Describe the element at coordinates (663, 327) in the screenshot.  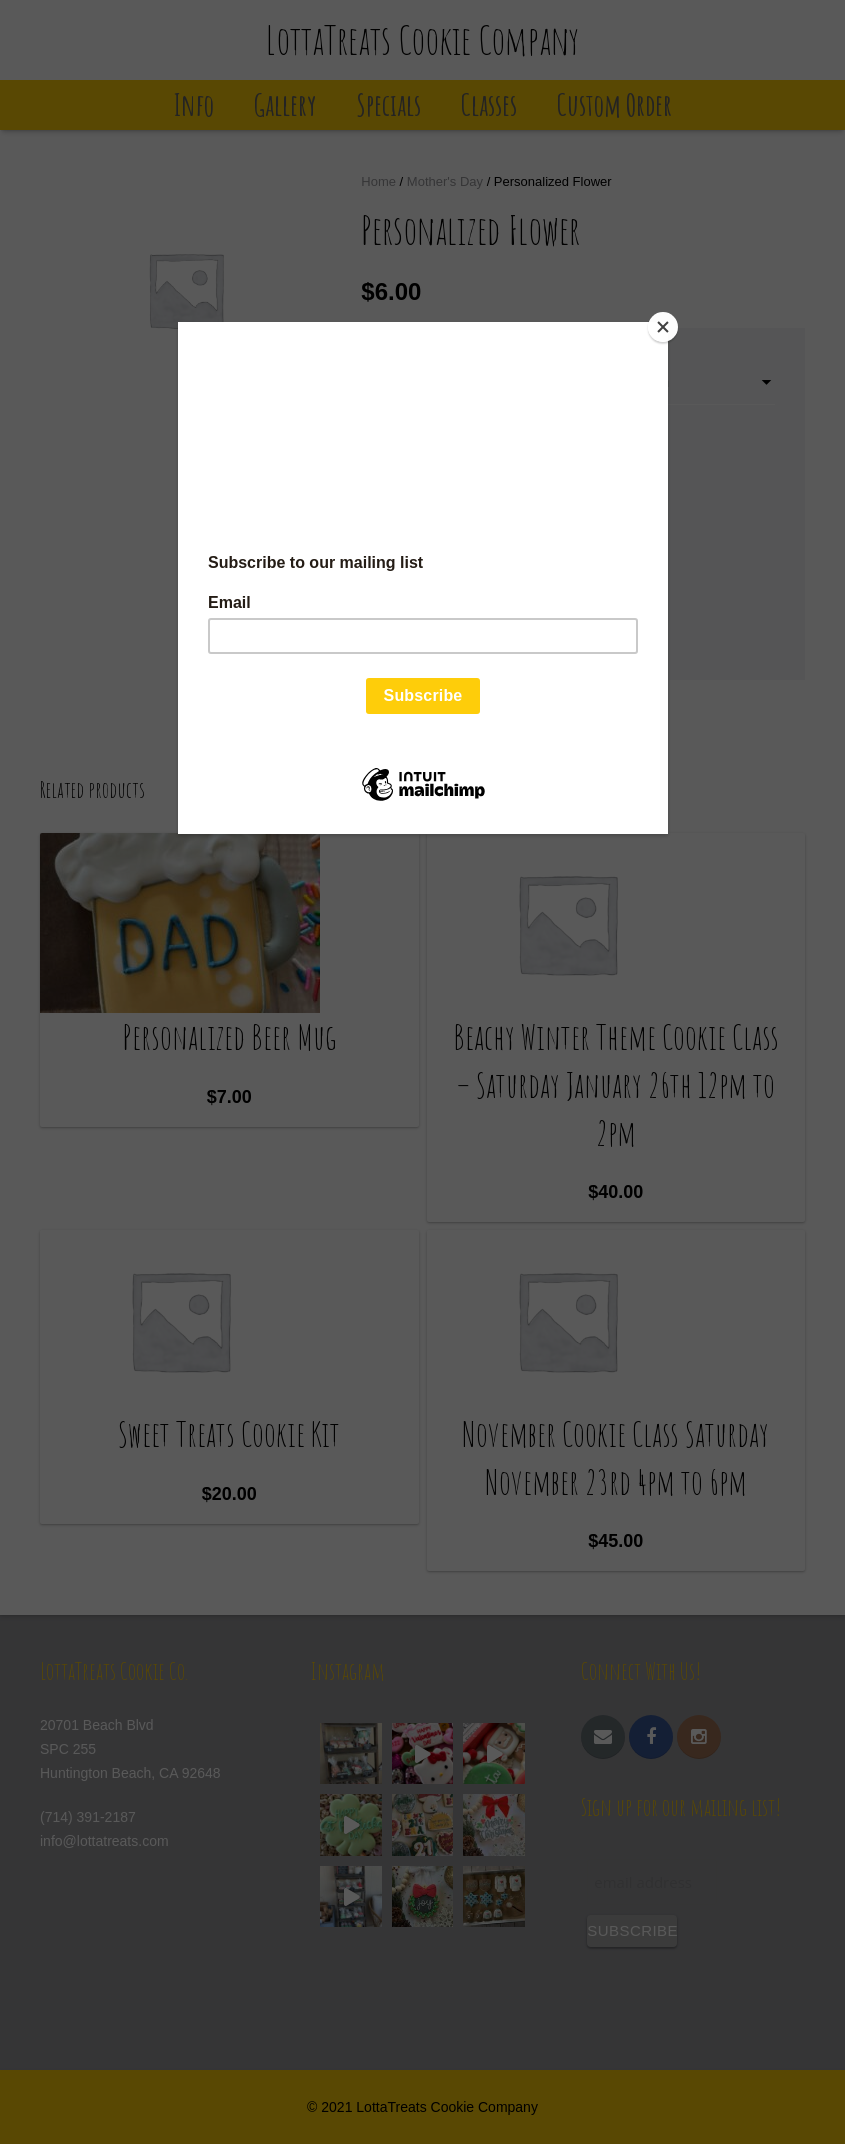
I see `[Close]` at that location.